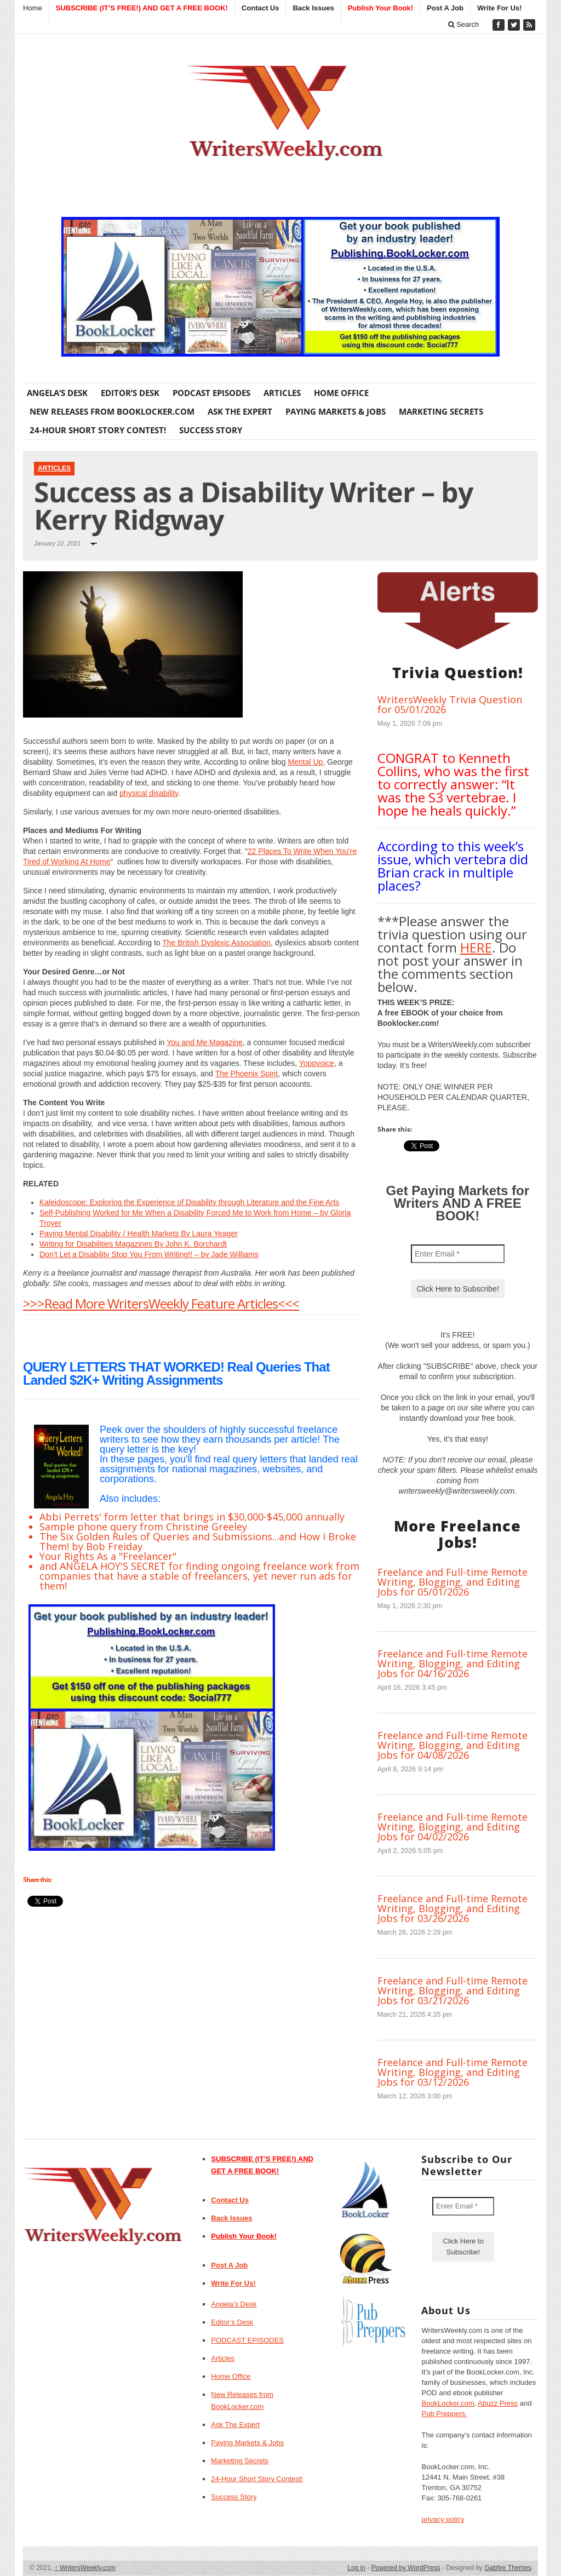  I want to click on Abuzz Press, so click(498, 2403).